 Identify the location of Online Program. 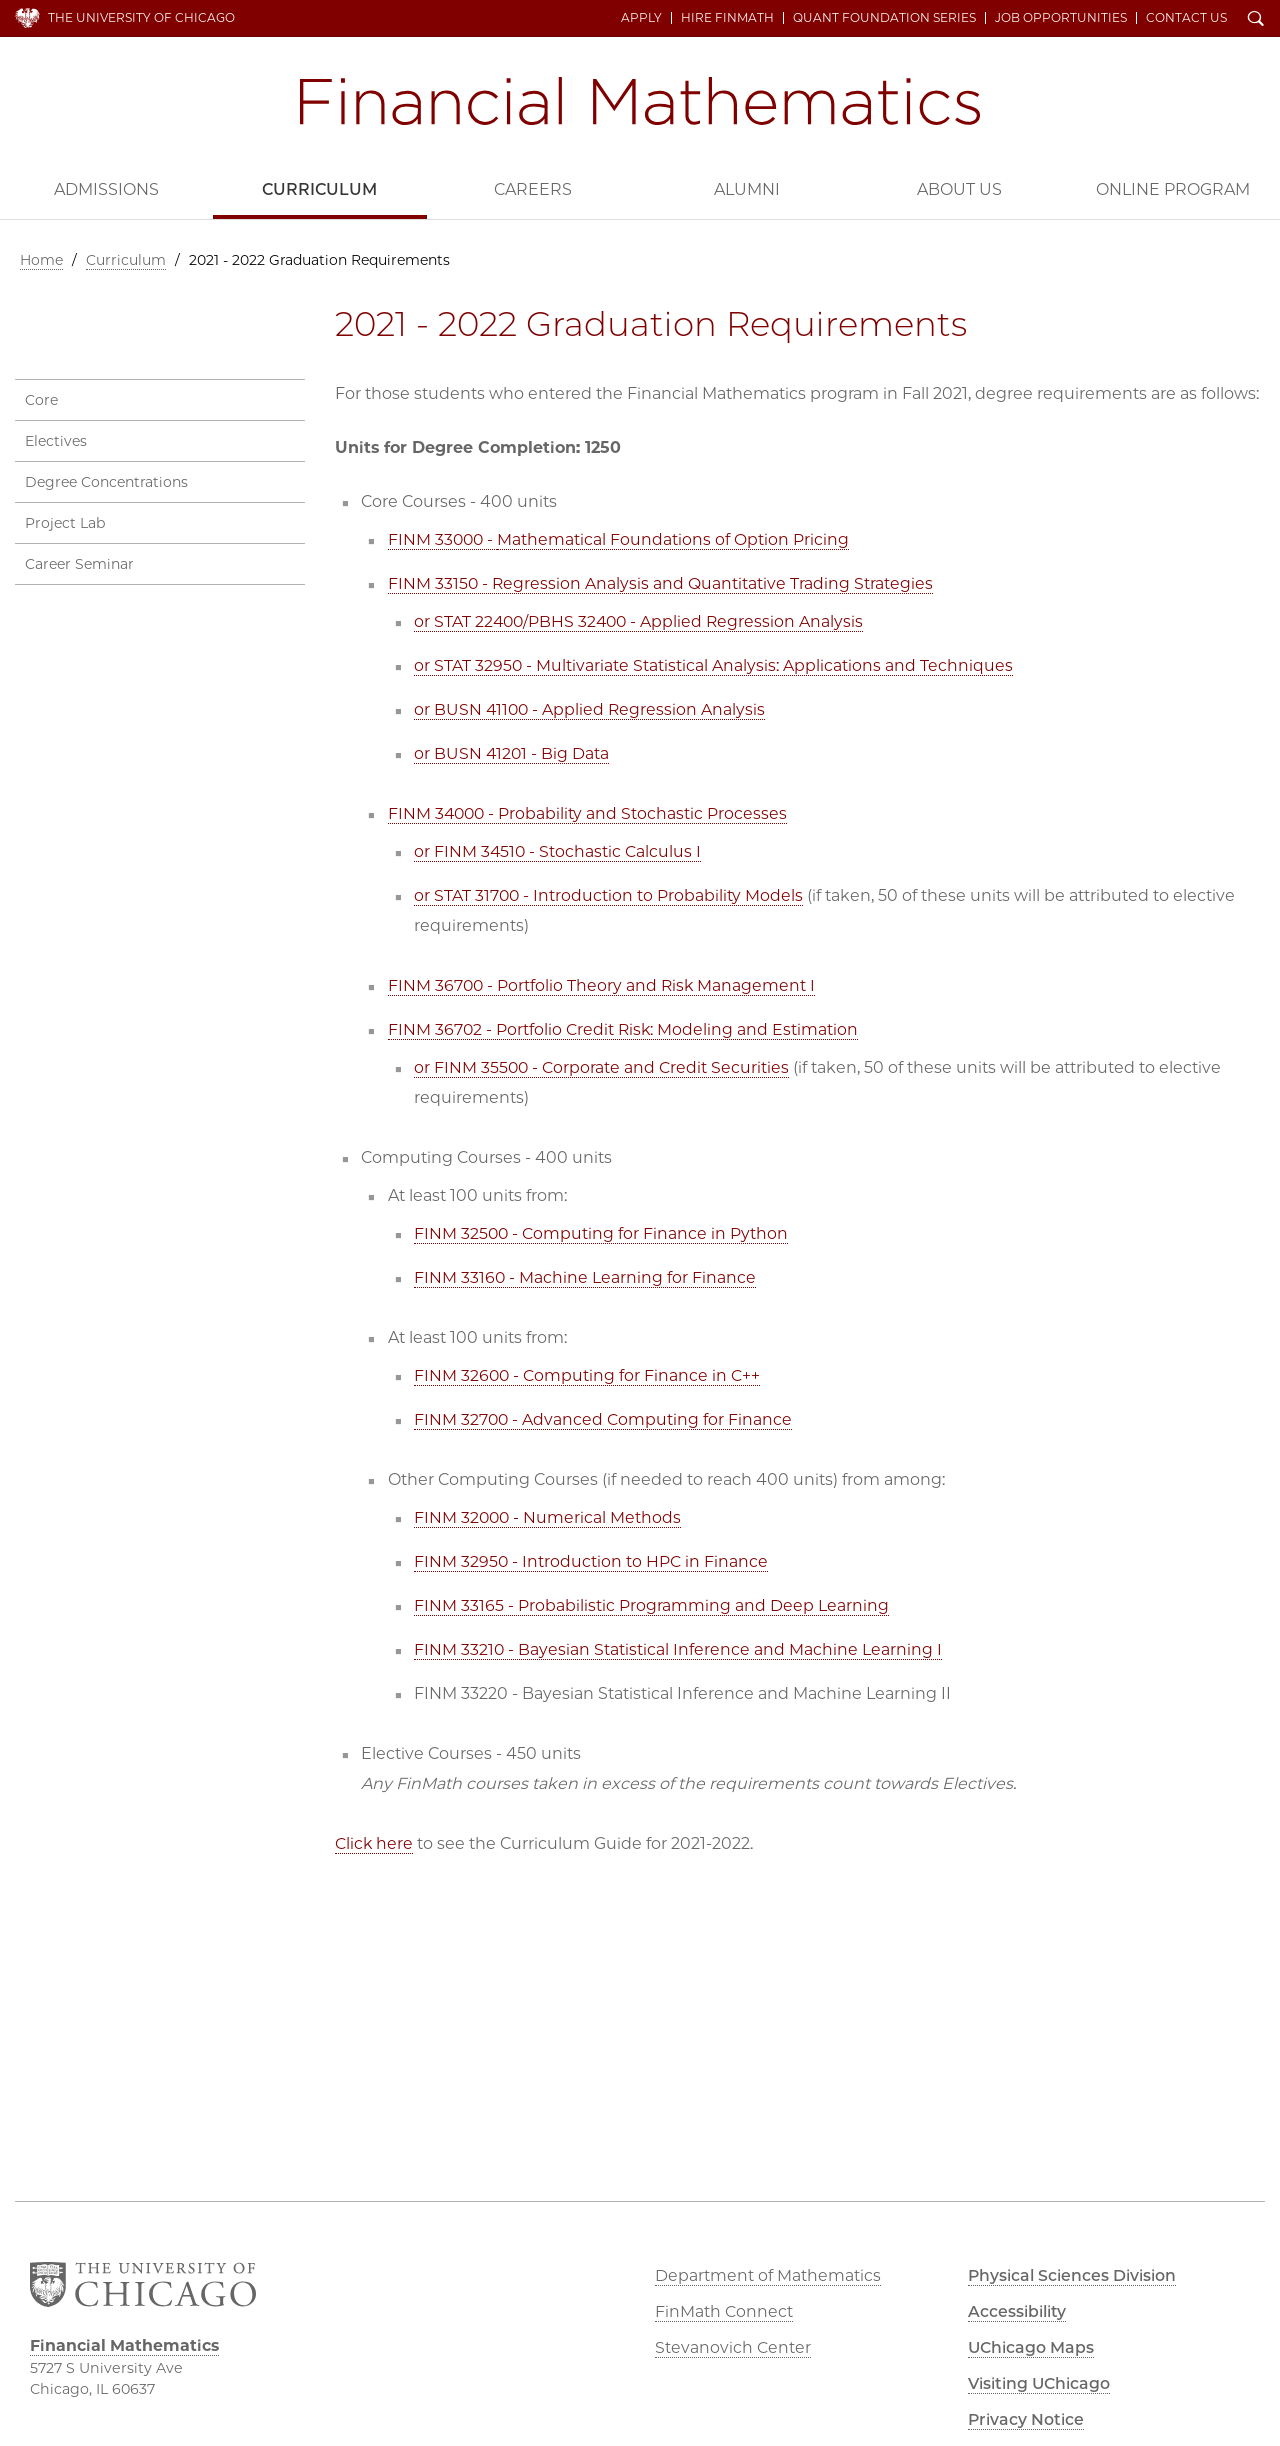
(1173, 189).